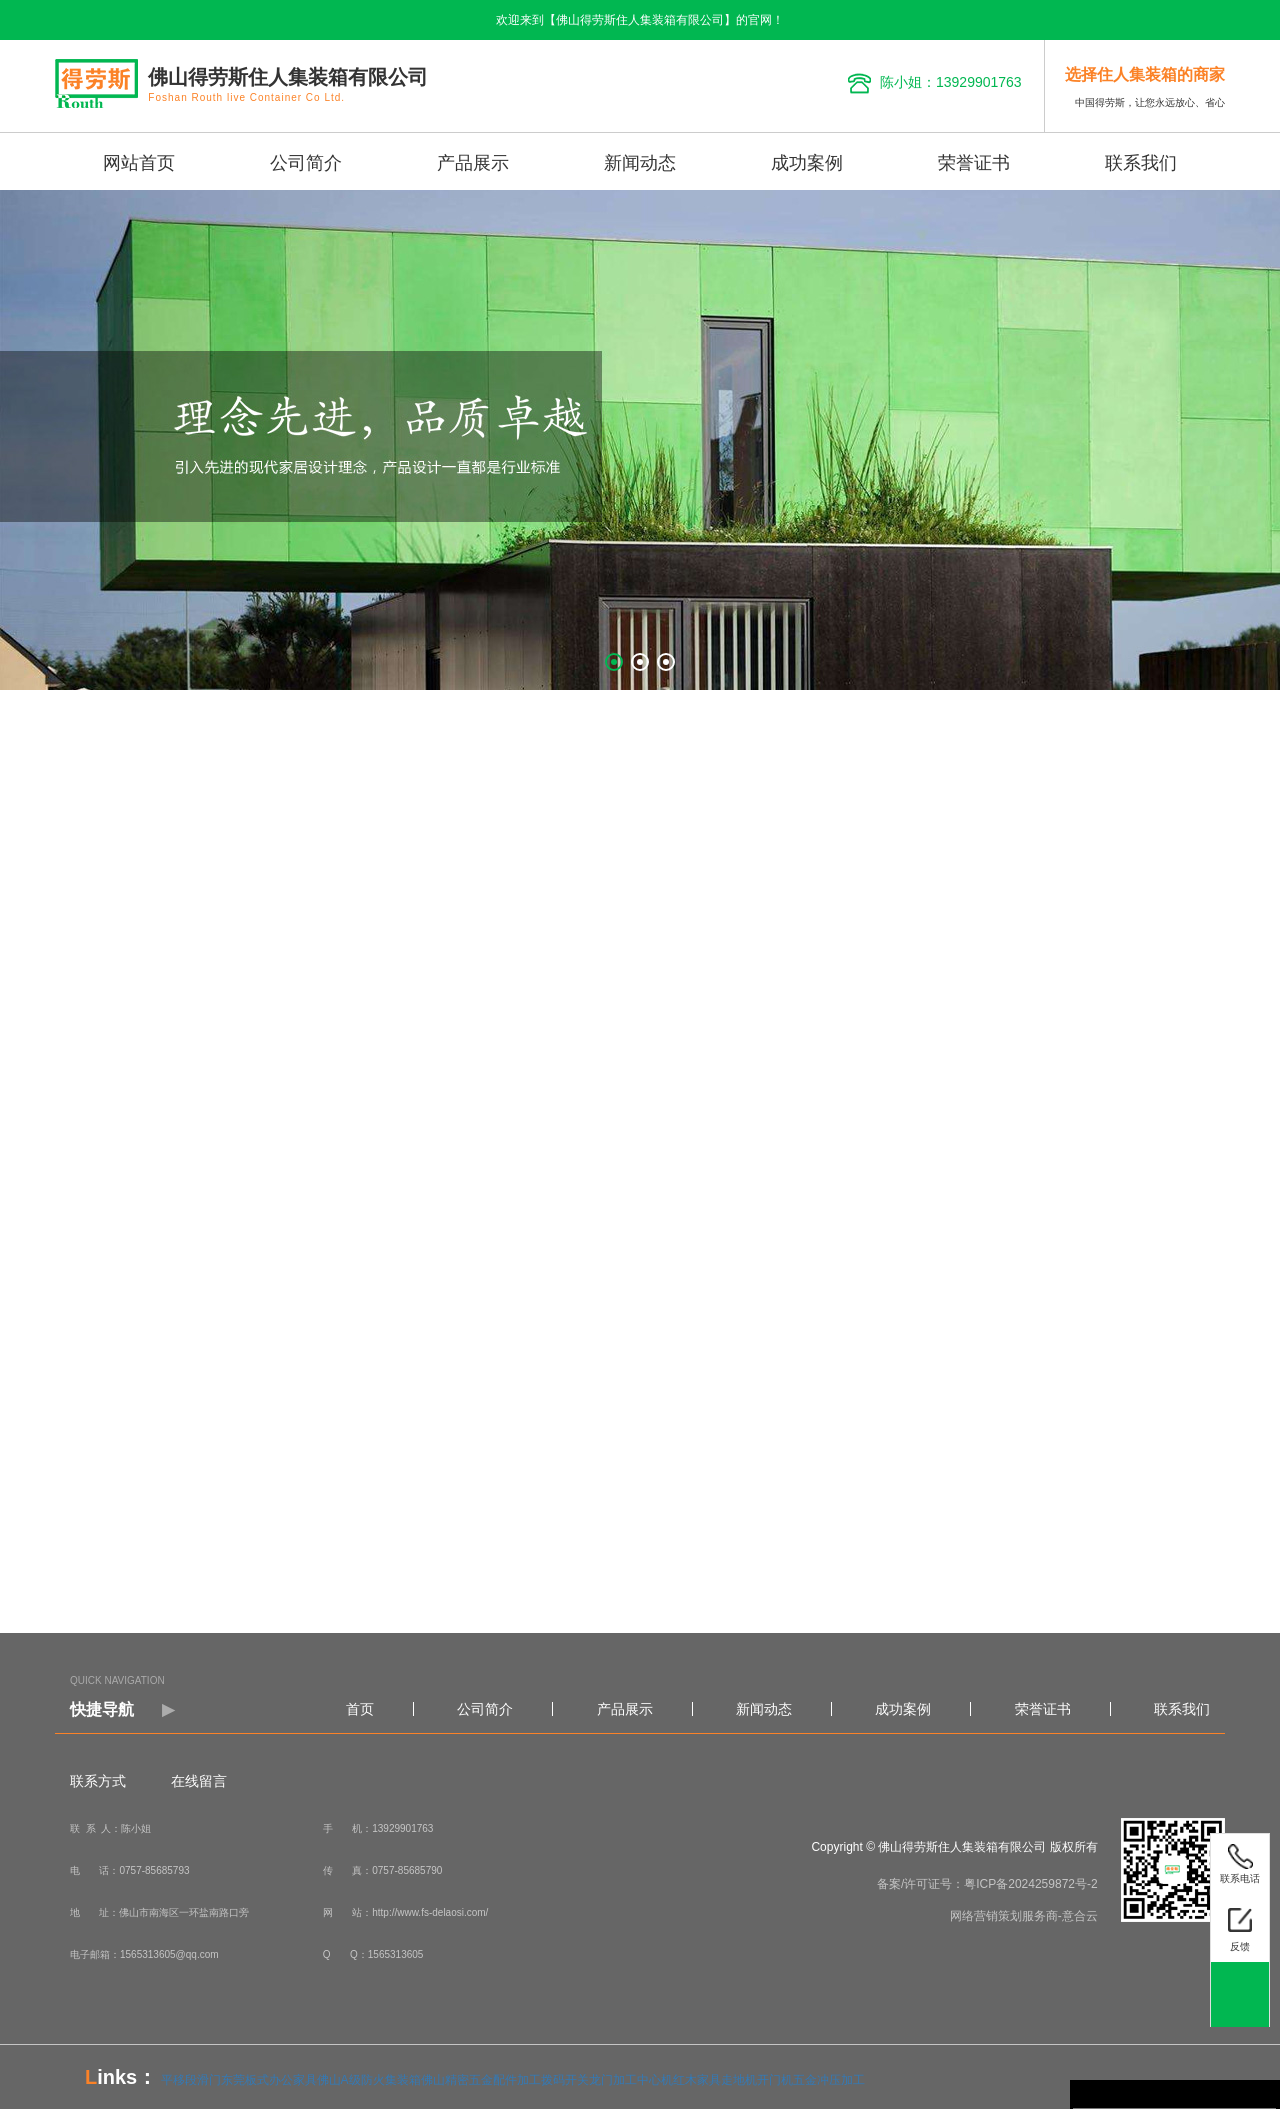 This screenshot has height=2109, width=1280. I want to click on 联系方式, so click(98, 1781).